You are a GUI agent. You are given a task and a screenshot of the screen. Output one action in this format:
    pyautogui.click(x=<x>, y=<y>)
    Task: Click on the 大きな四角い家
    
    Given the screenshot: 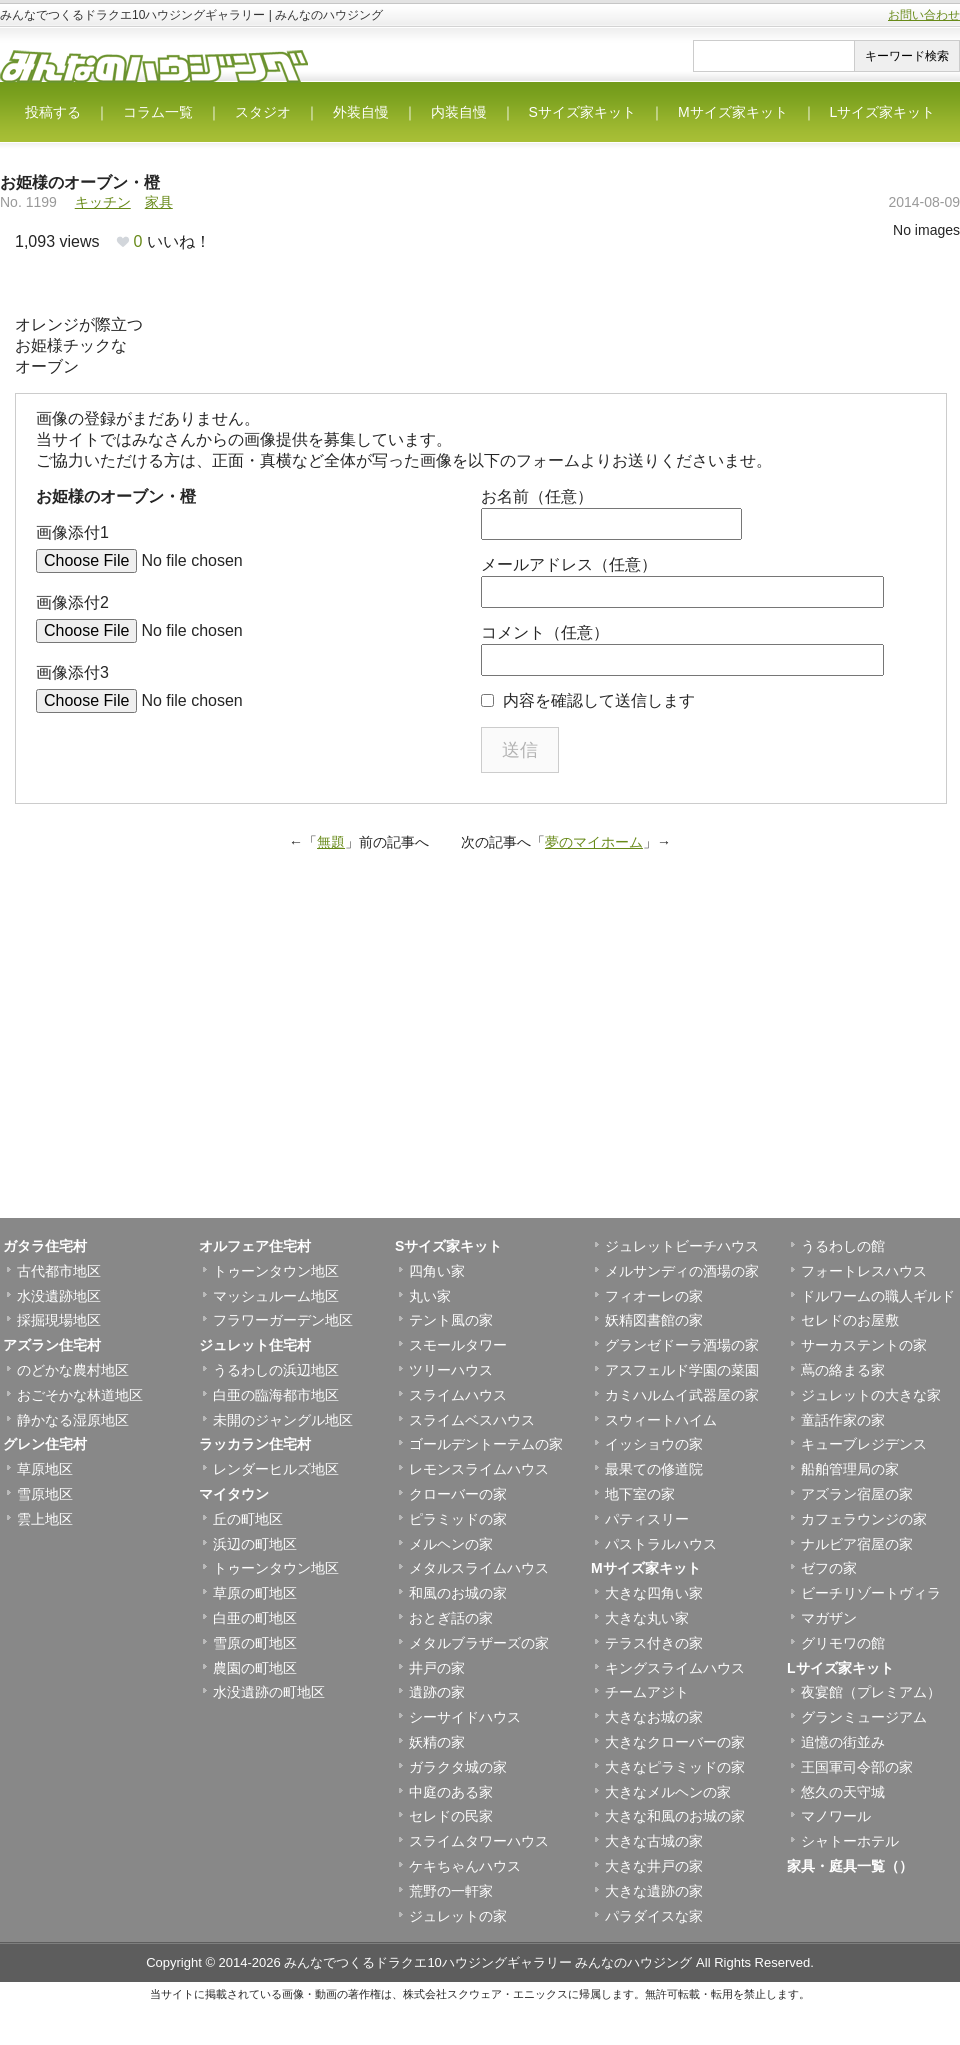 What is the action you would take?
    pyautogui.click(x=654, y=1593)
    